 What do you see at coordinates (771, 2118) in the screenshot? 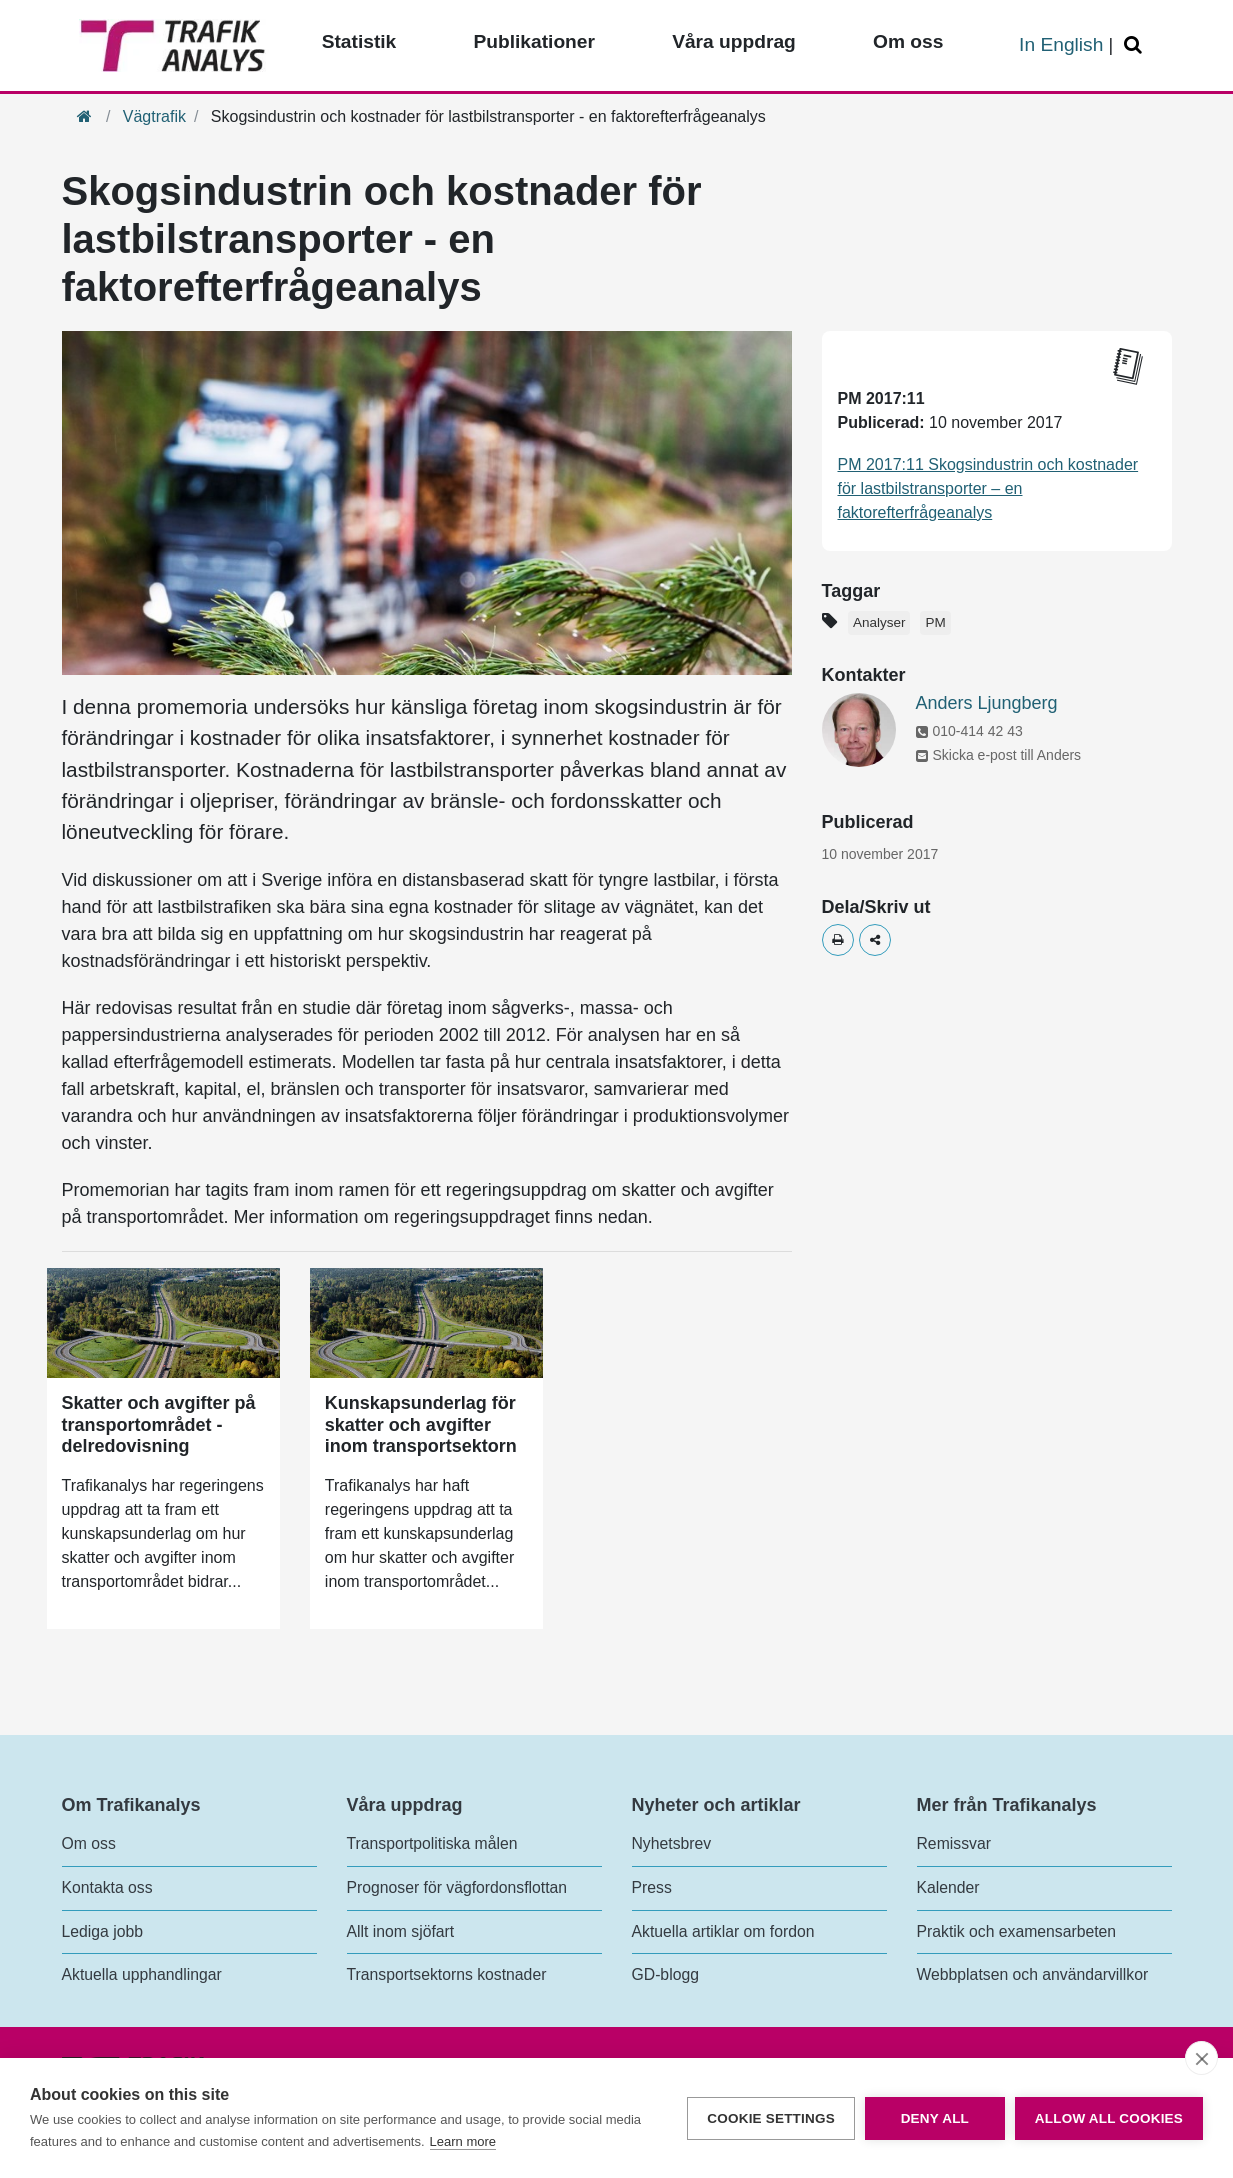
I see `Cookie settings` at bounding box center [771, 2118].